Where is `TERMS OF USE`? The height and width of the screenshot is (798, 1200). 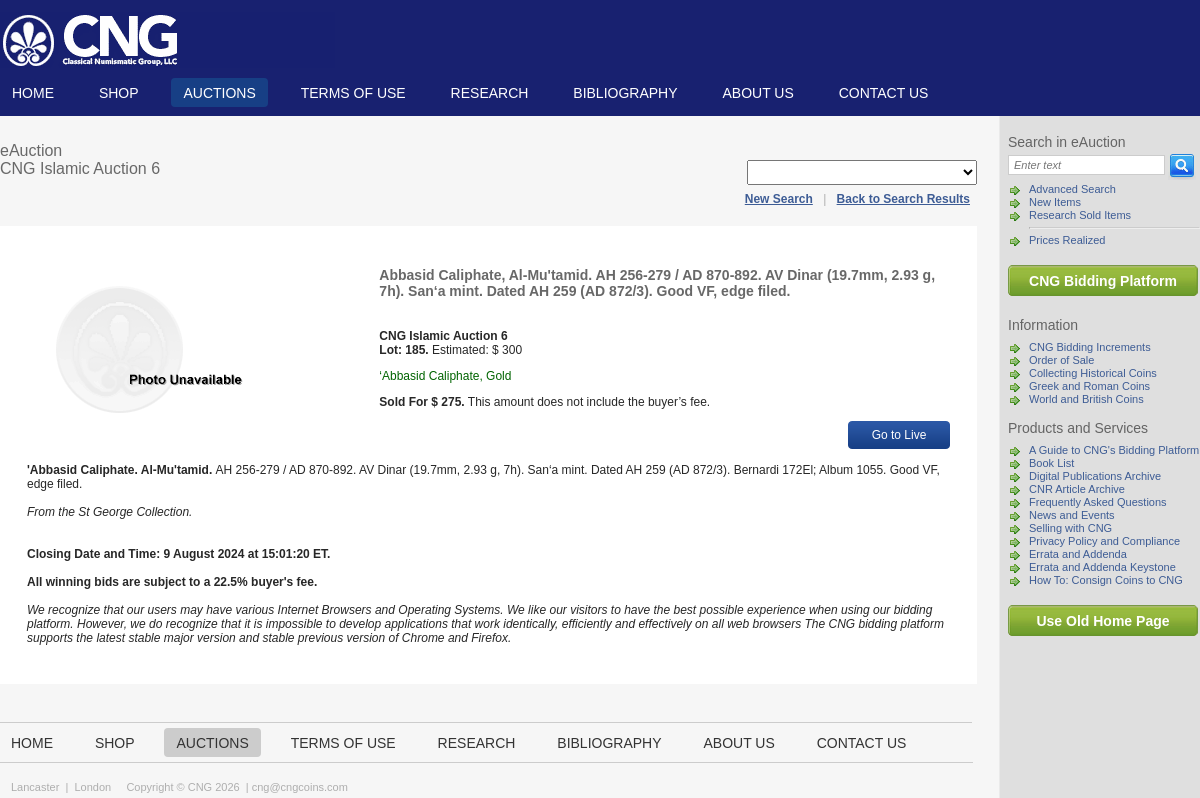
TERMS OF USE is located at coordinates (353, 93).